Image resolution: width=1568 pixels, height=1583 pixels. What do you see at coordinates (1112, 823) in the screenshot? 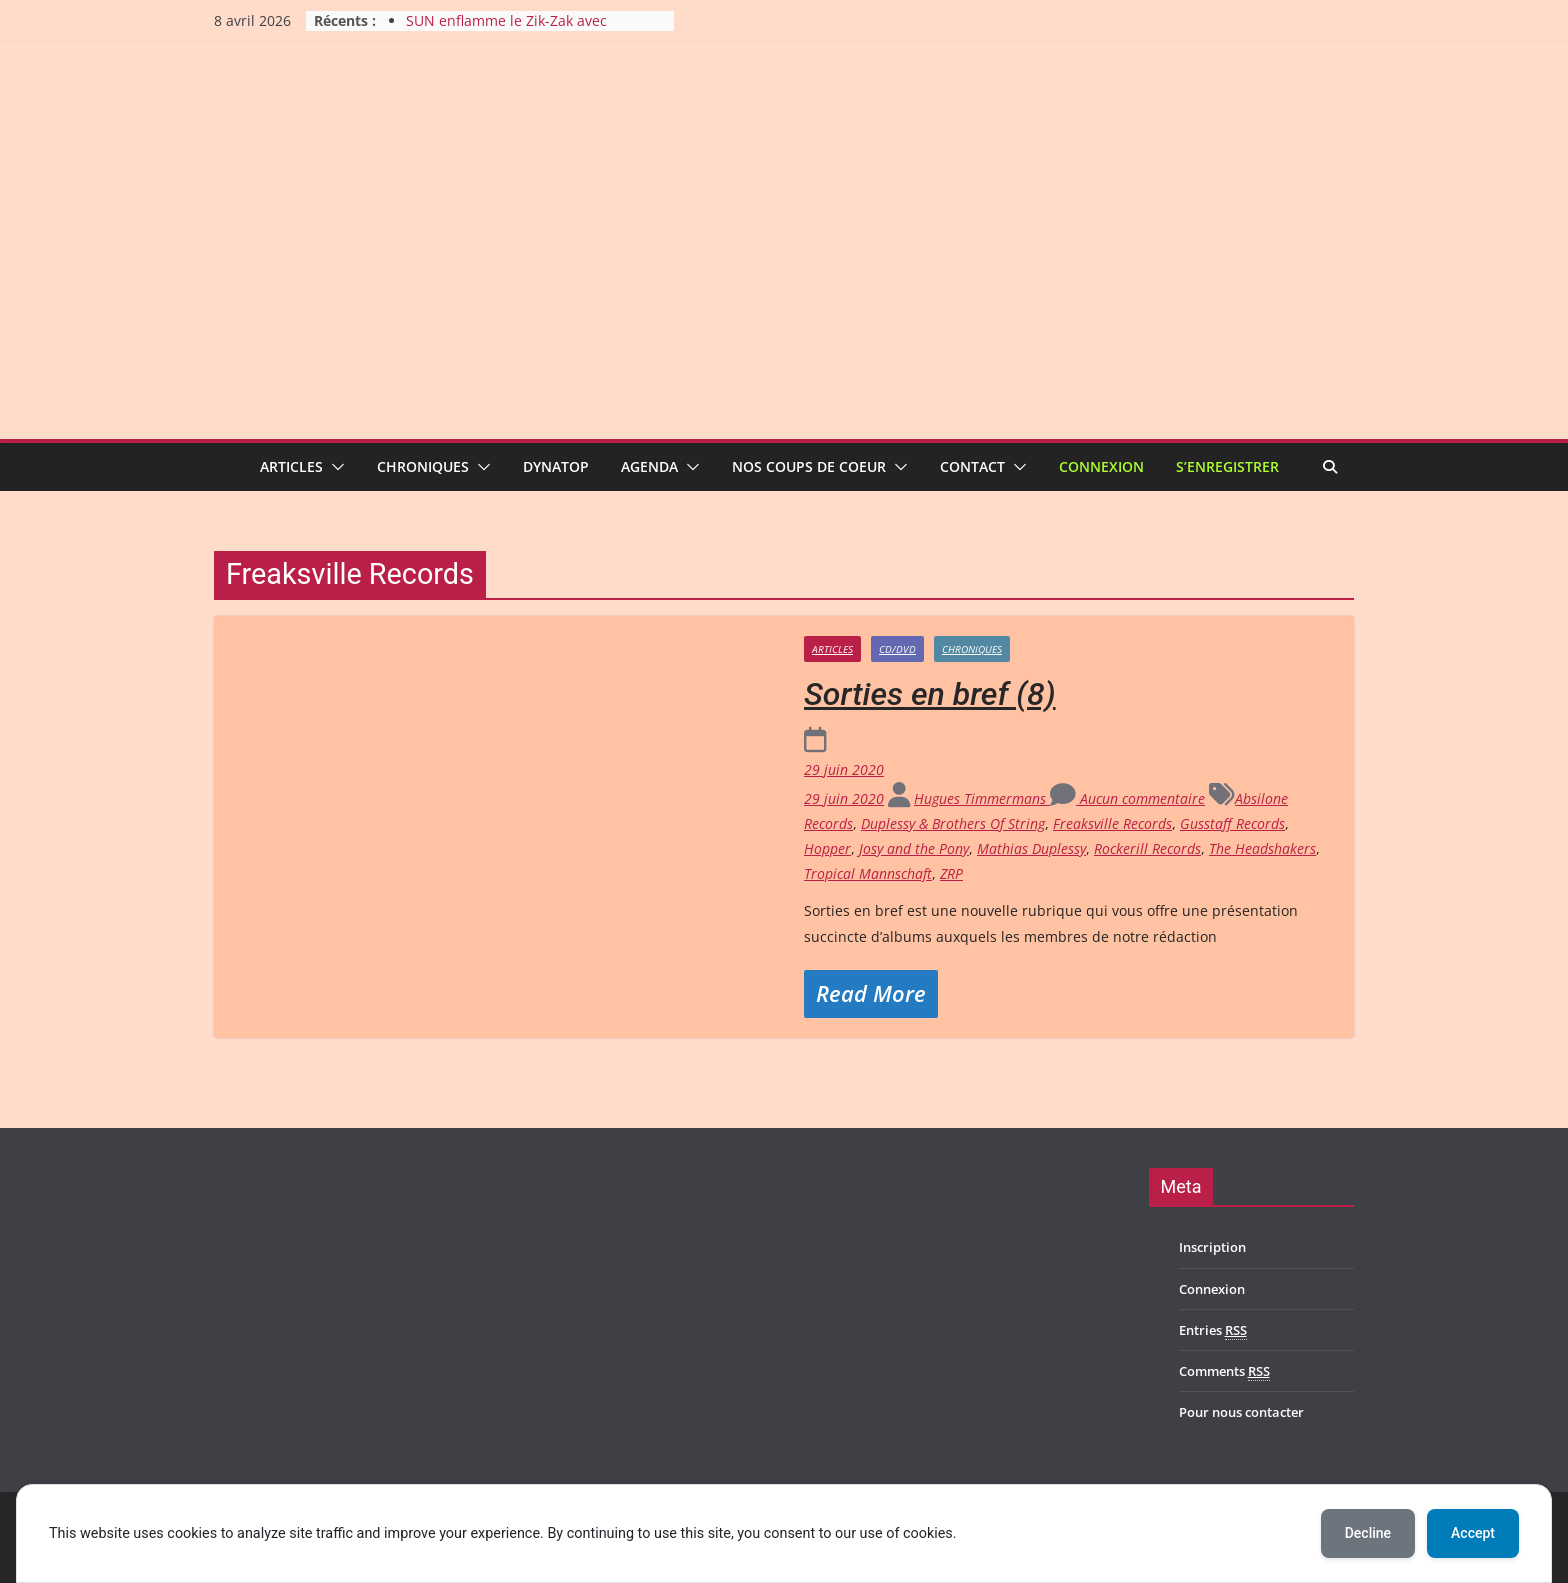
I see `Freaksville Records` at bounding box center [1112, 823].